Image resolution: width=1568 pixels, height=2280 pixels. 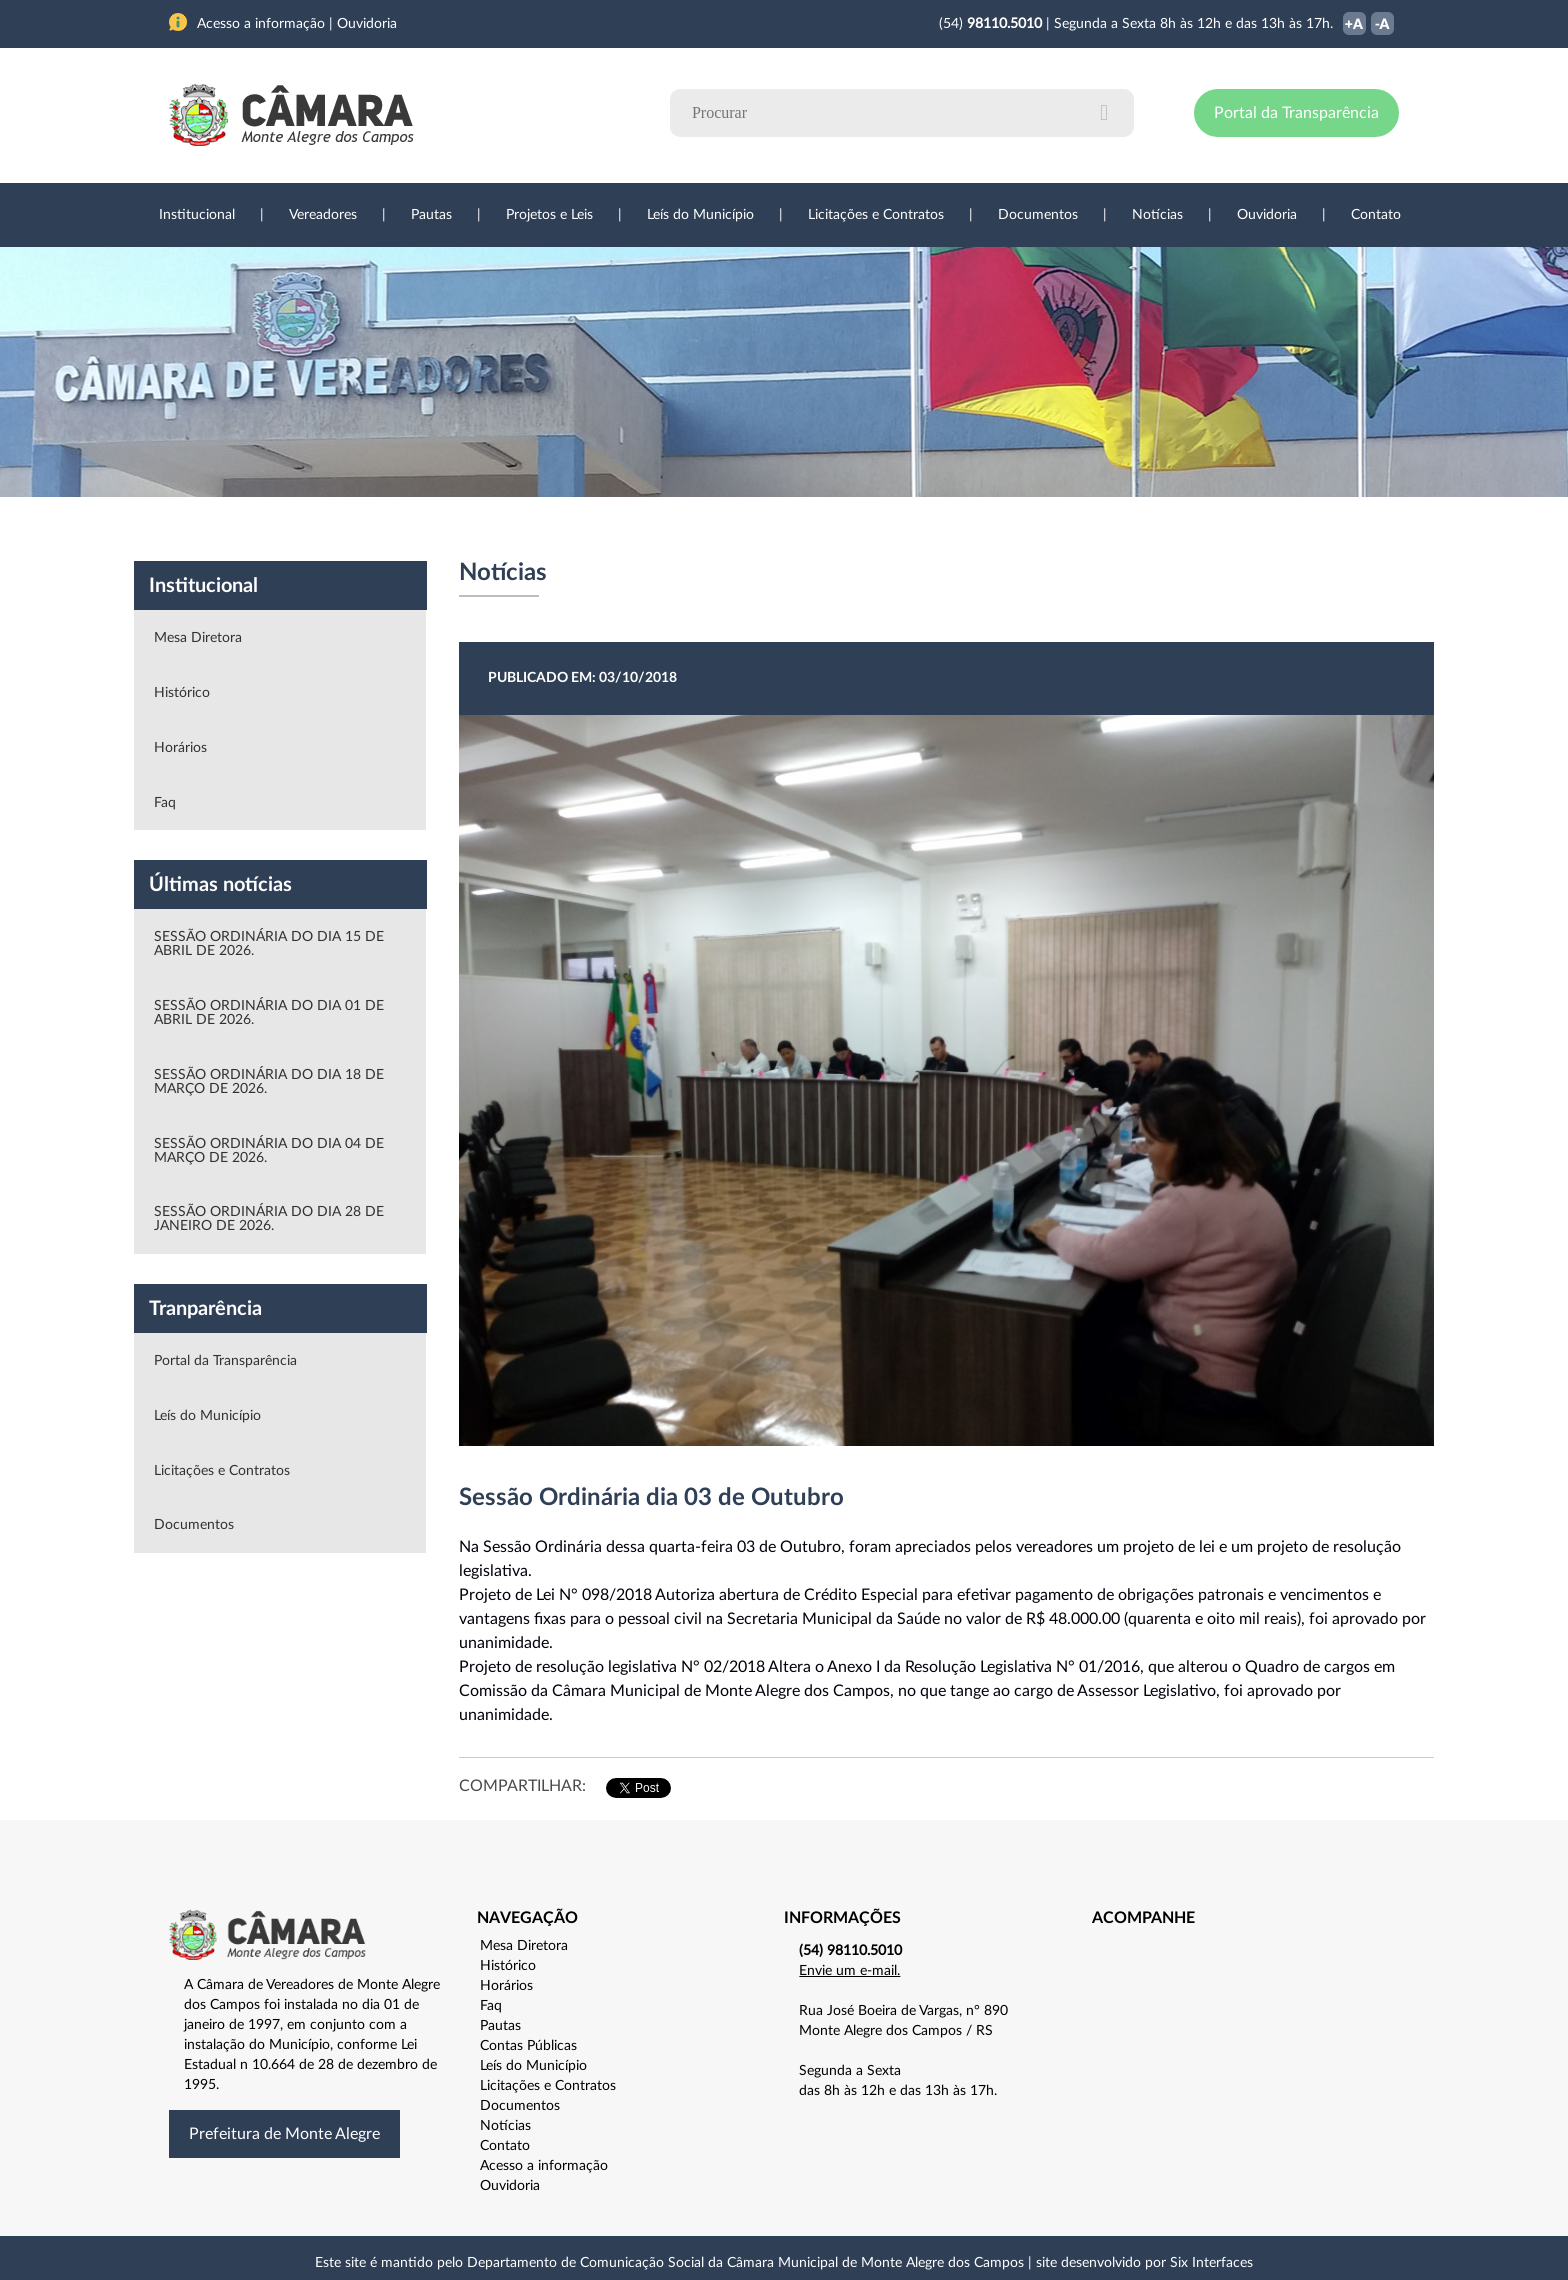 I want to click on Envie um e-mail., so click(x=849, y=1971).